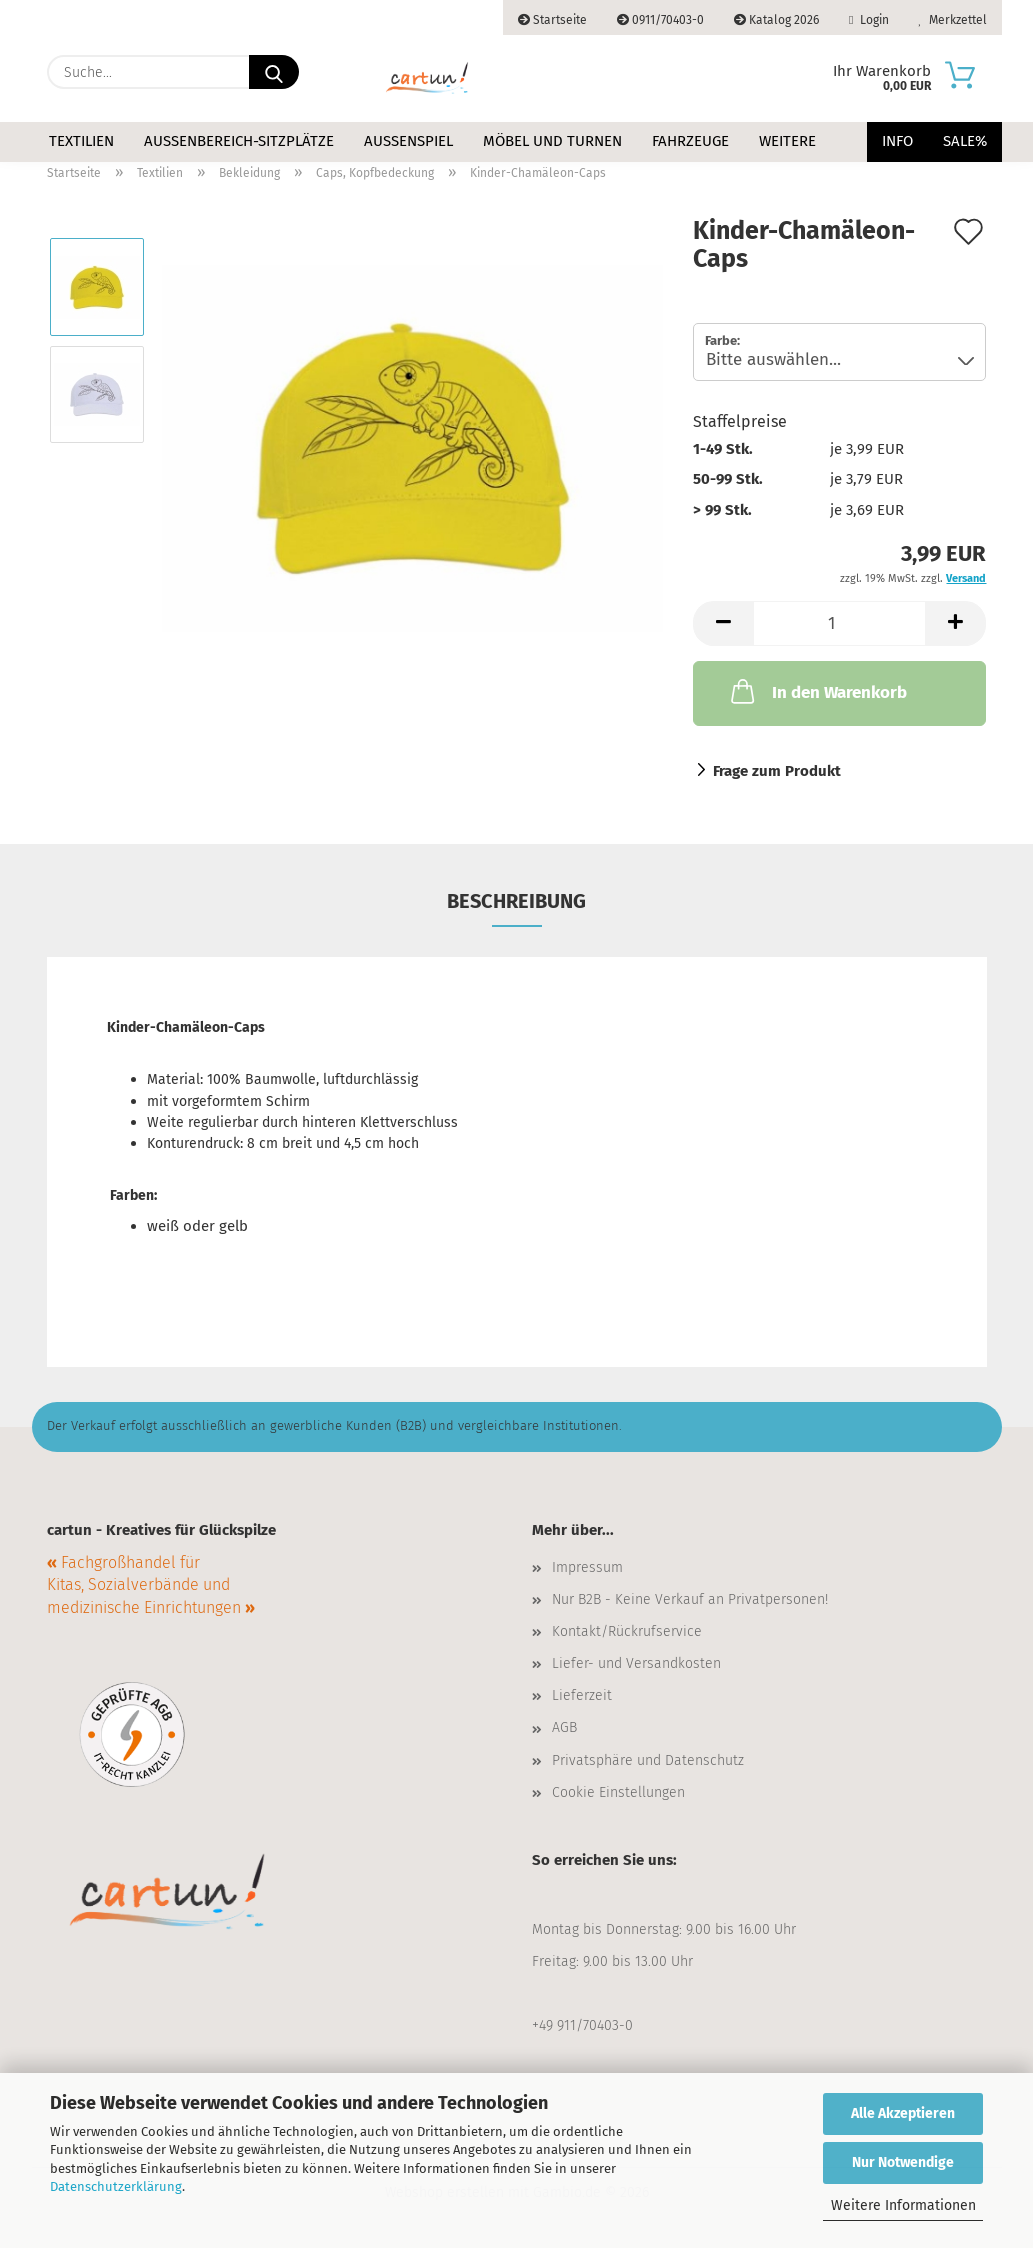  I want to click on Privatsphäre und Datenschutz, so click(648, 1760).